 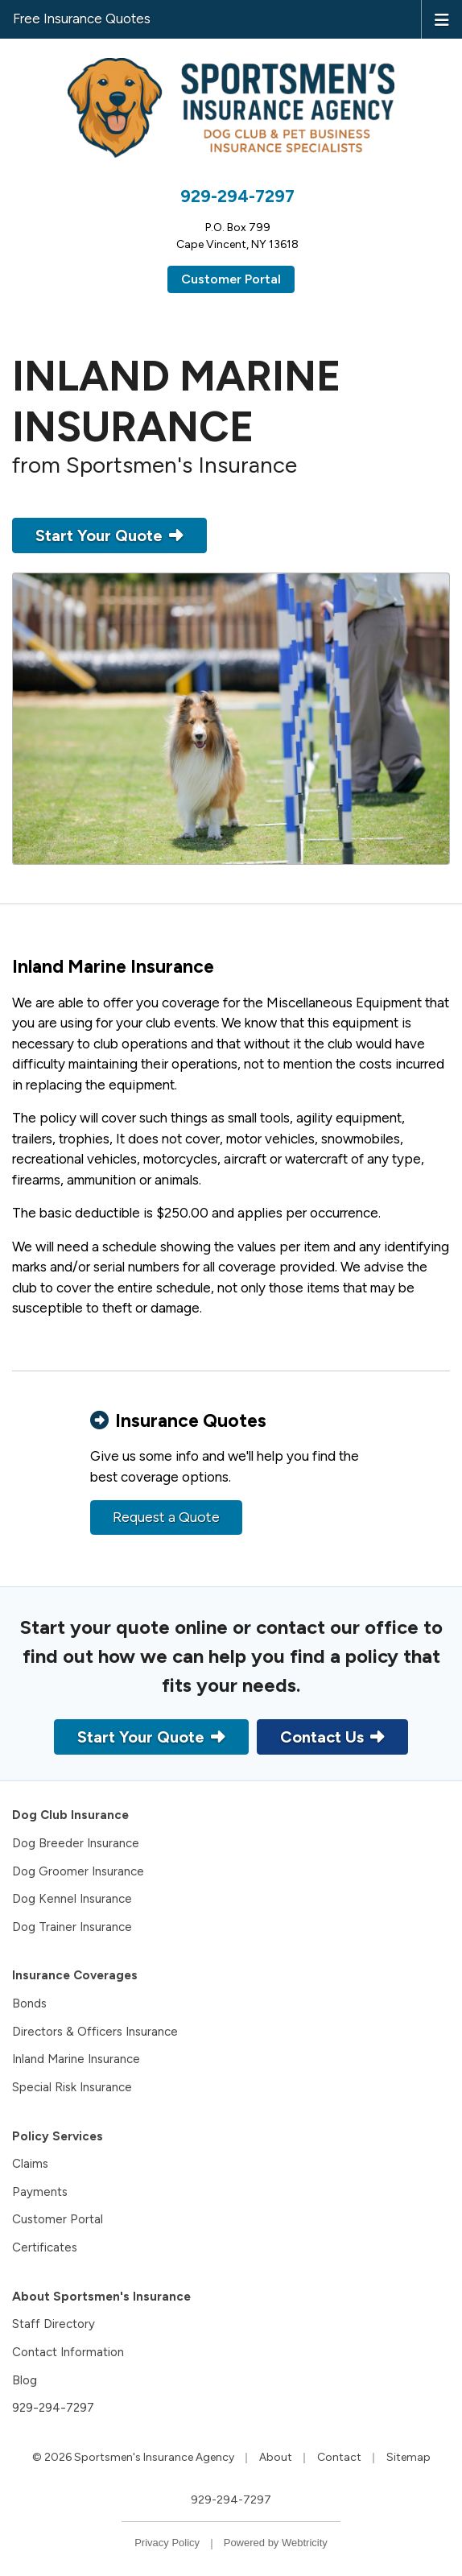 I want to click on Powered by [Powered by Webtricity (opens in a new tab)], so click(x=276, y=2543).